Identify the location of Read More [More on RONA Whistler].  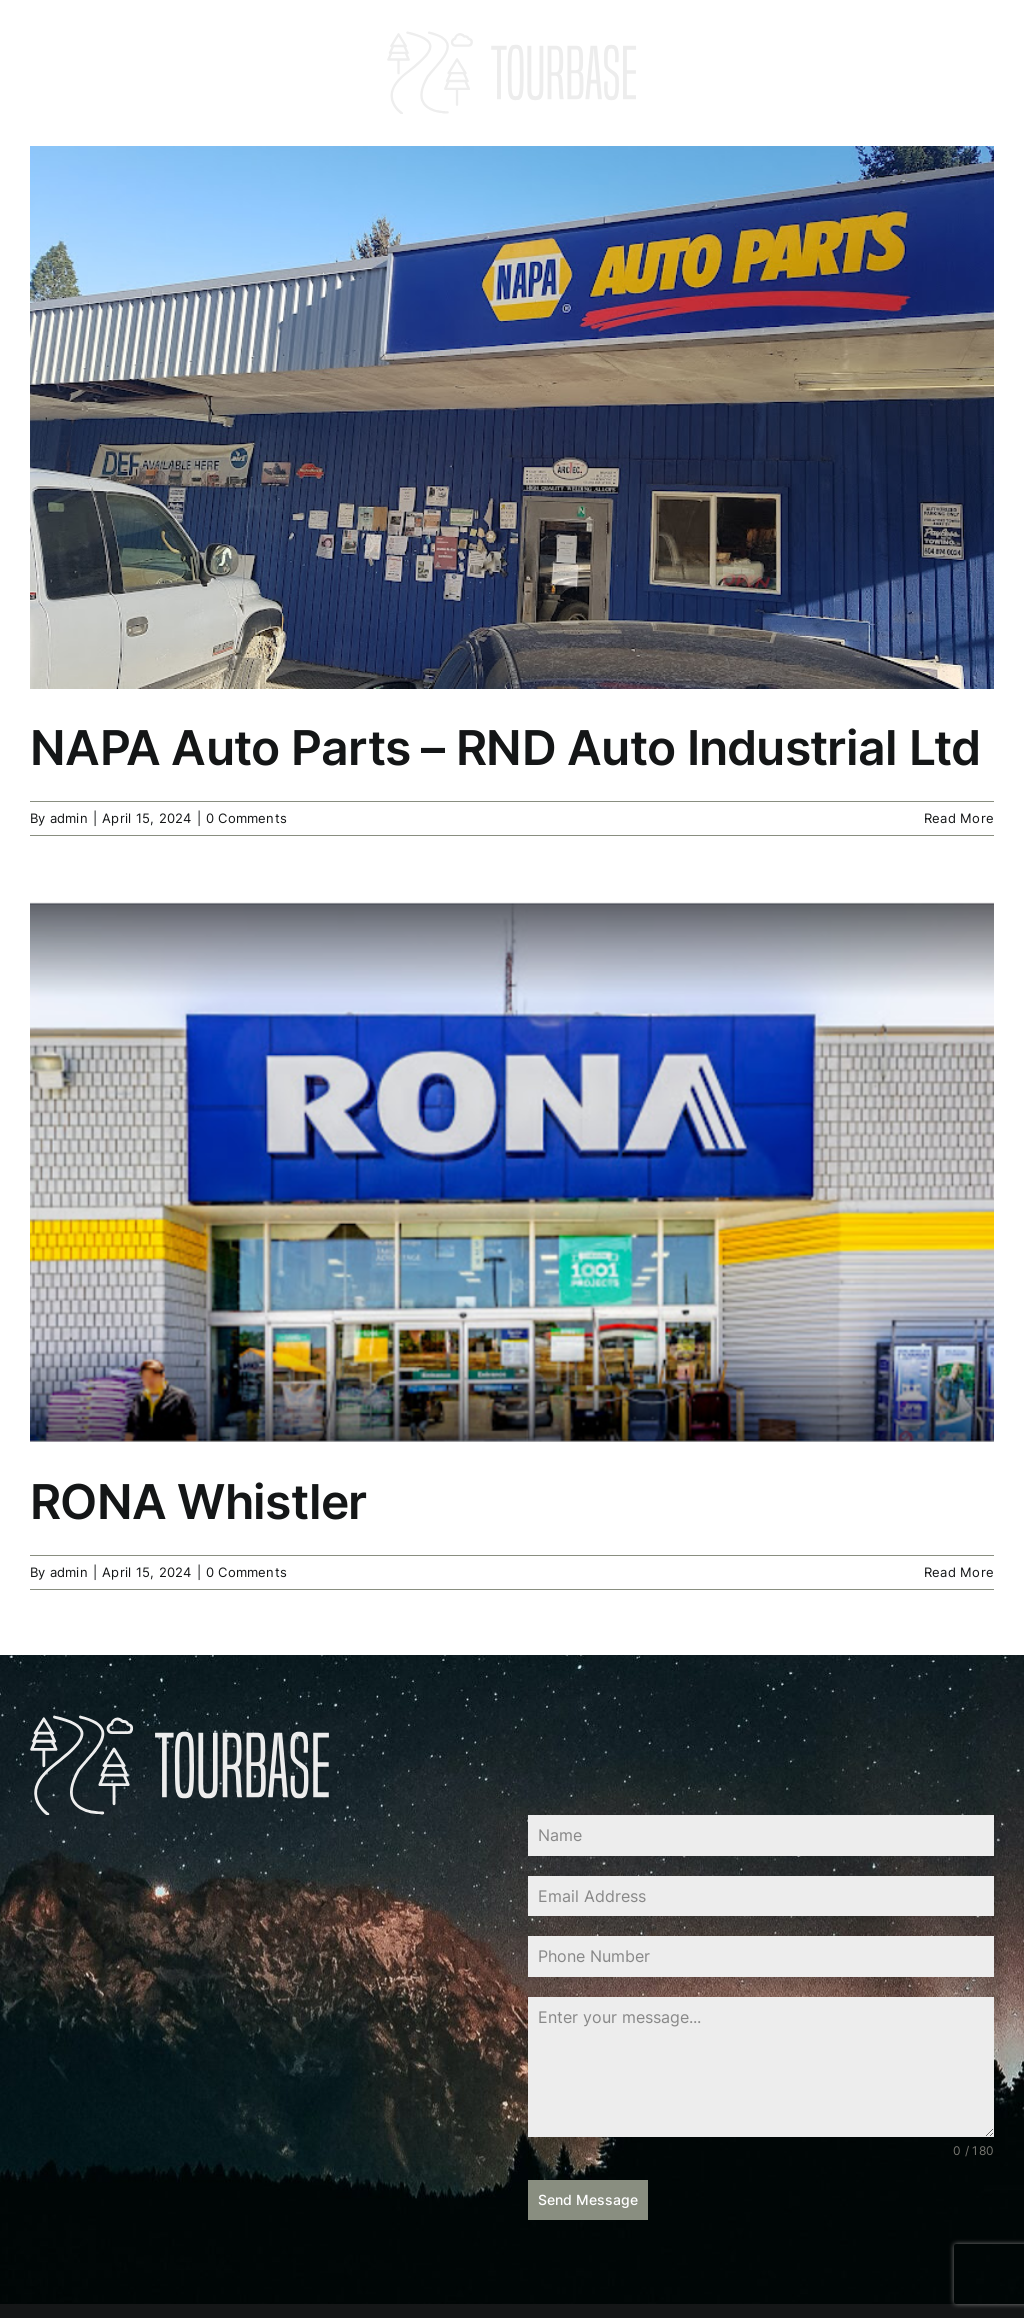
(959, 1572).